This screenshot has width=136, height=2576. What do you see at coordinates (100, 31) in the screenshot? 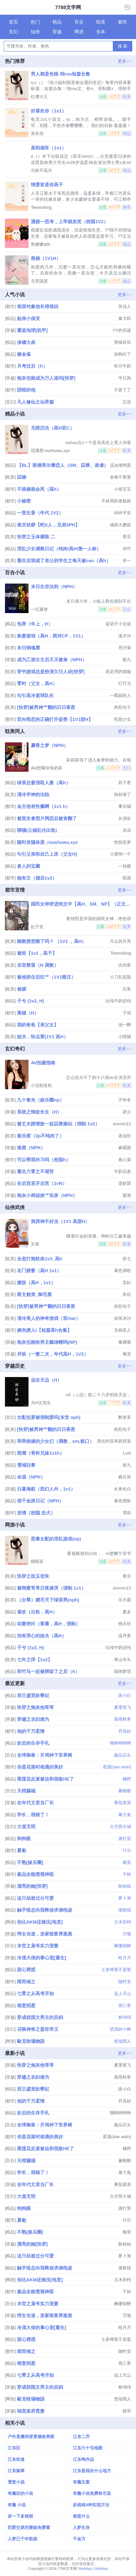
I see `全本` at bounding box center [100, 31].